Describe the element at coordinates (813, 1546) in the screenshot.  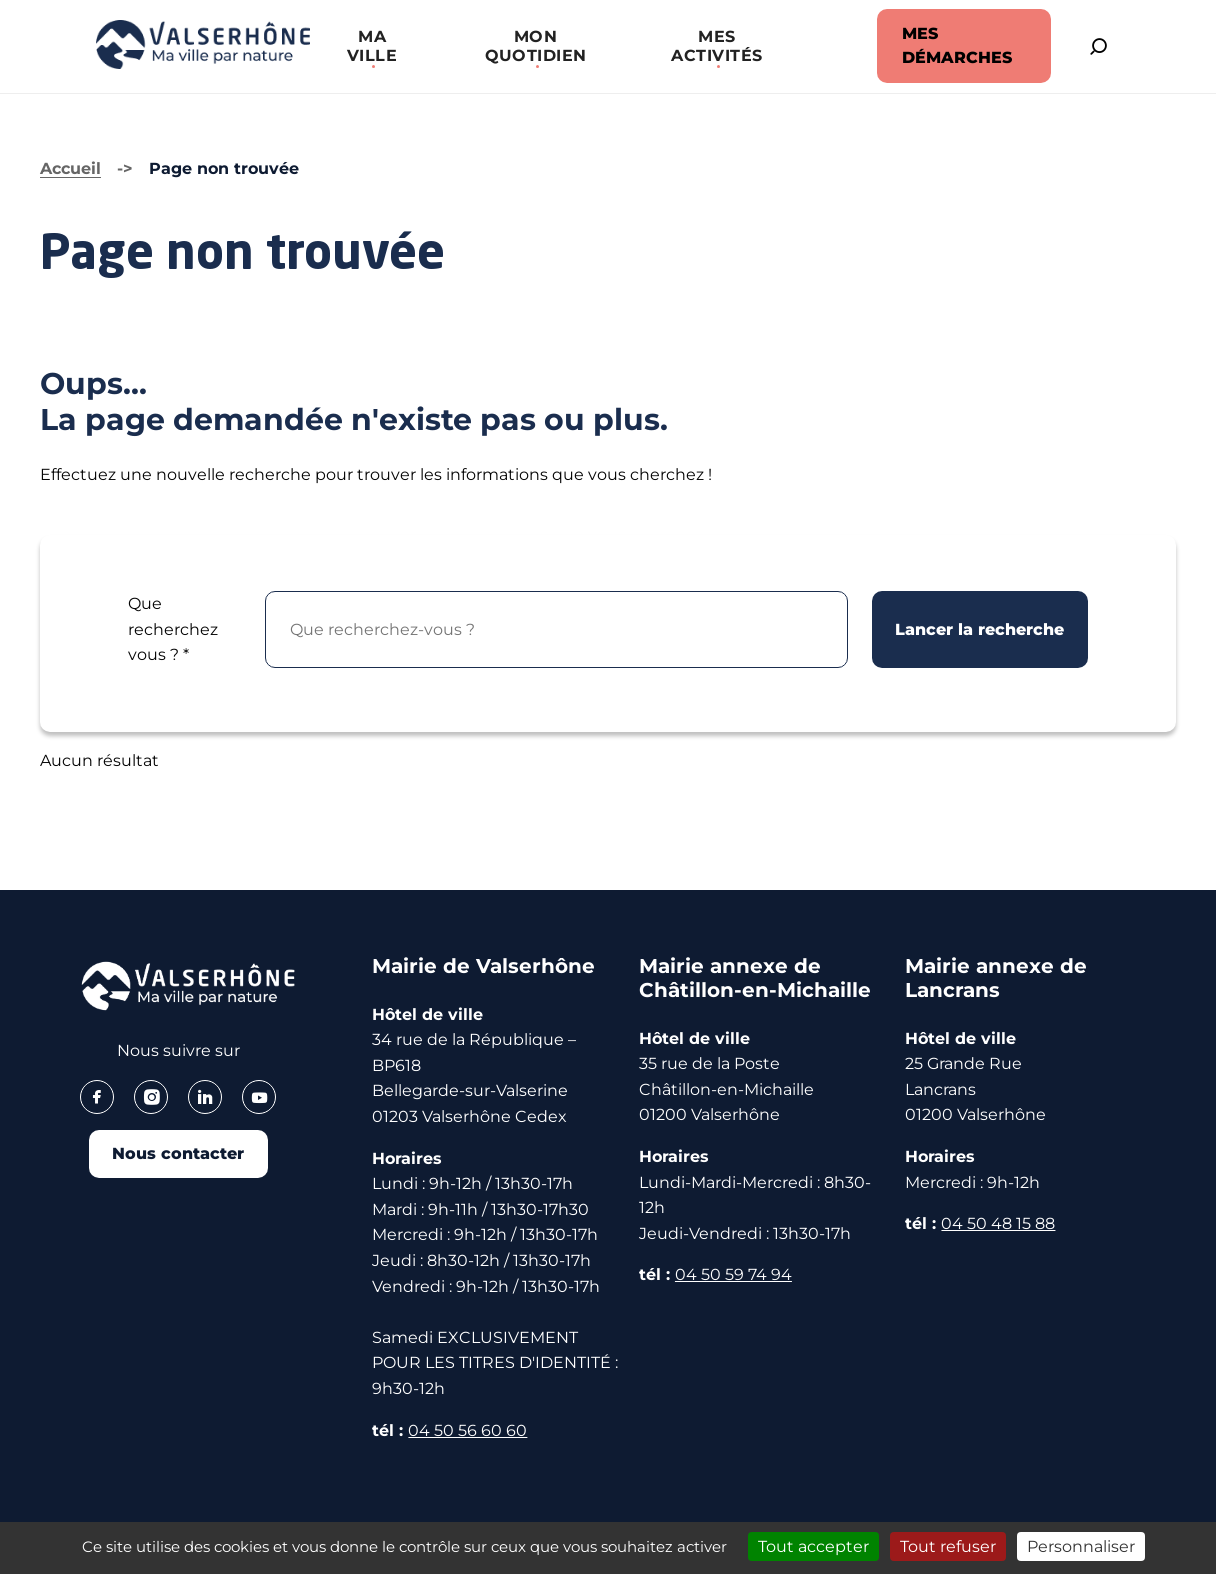
I see `Tout accepter` at that location.